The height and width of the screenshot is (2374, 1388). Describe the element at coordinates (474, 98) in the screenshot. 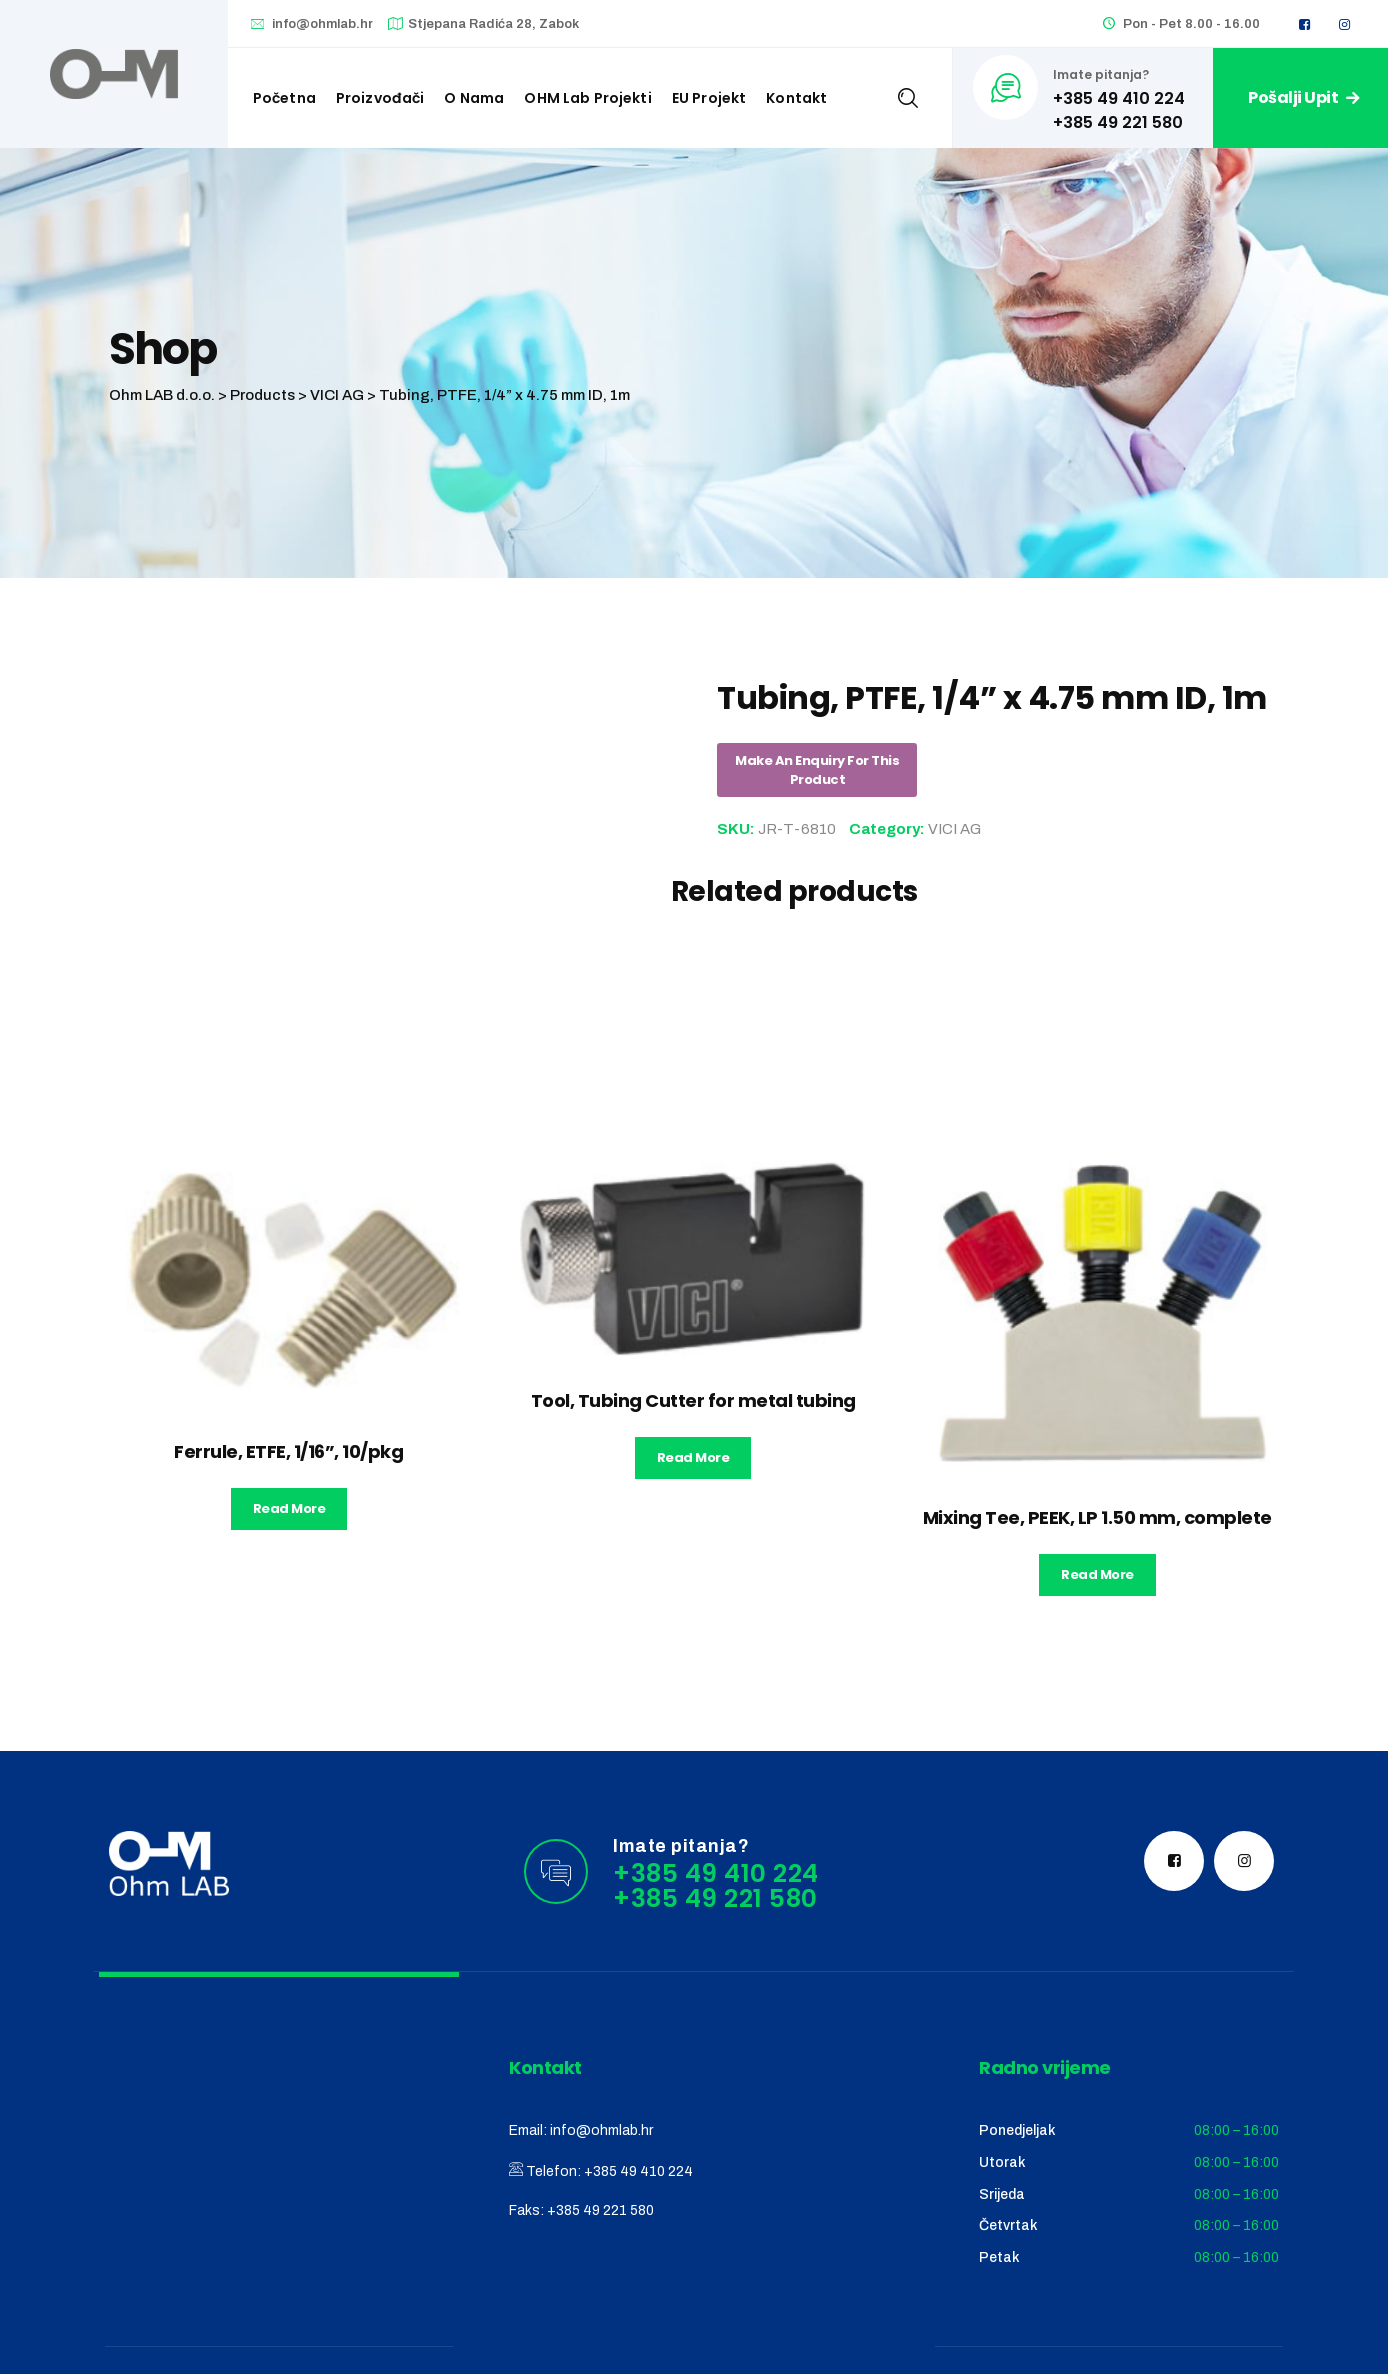

I see `O nama` at that location.